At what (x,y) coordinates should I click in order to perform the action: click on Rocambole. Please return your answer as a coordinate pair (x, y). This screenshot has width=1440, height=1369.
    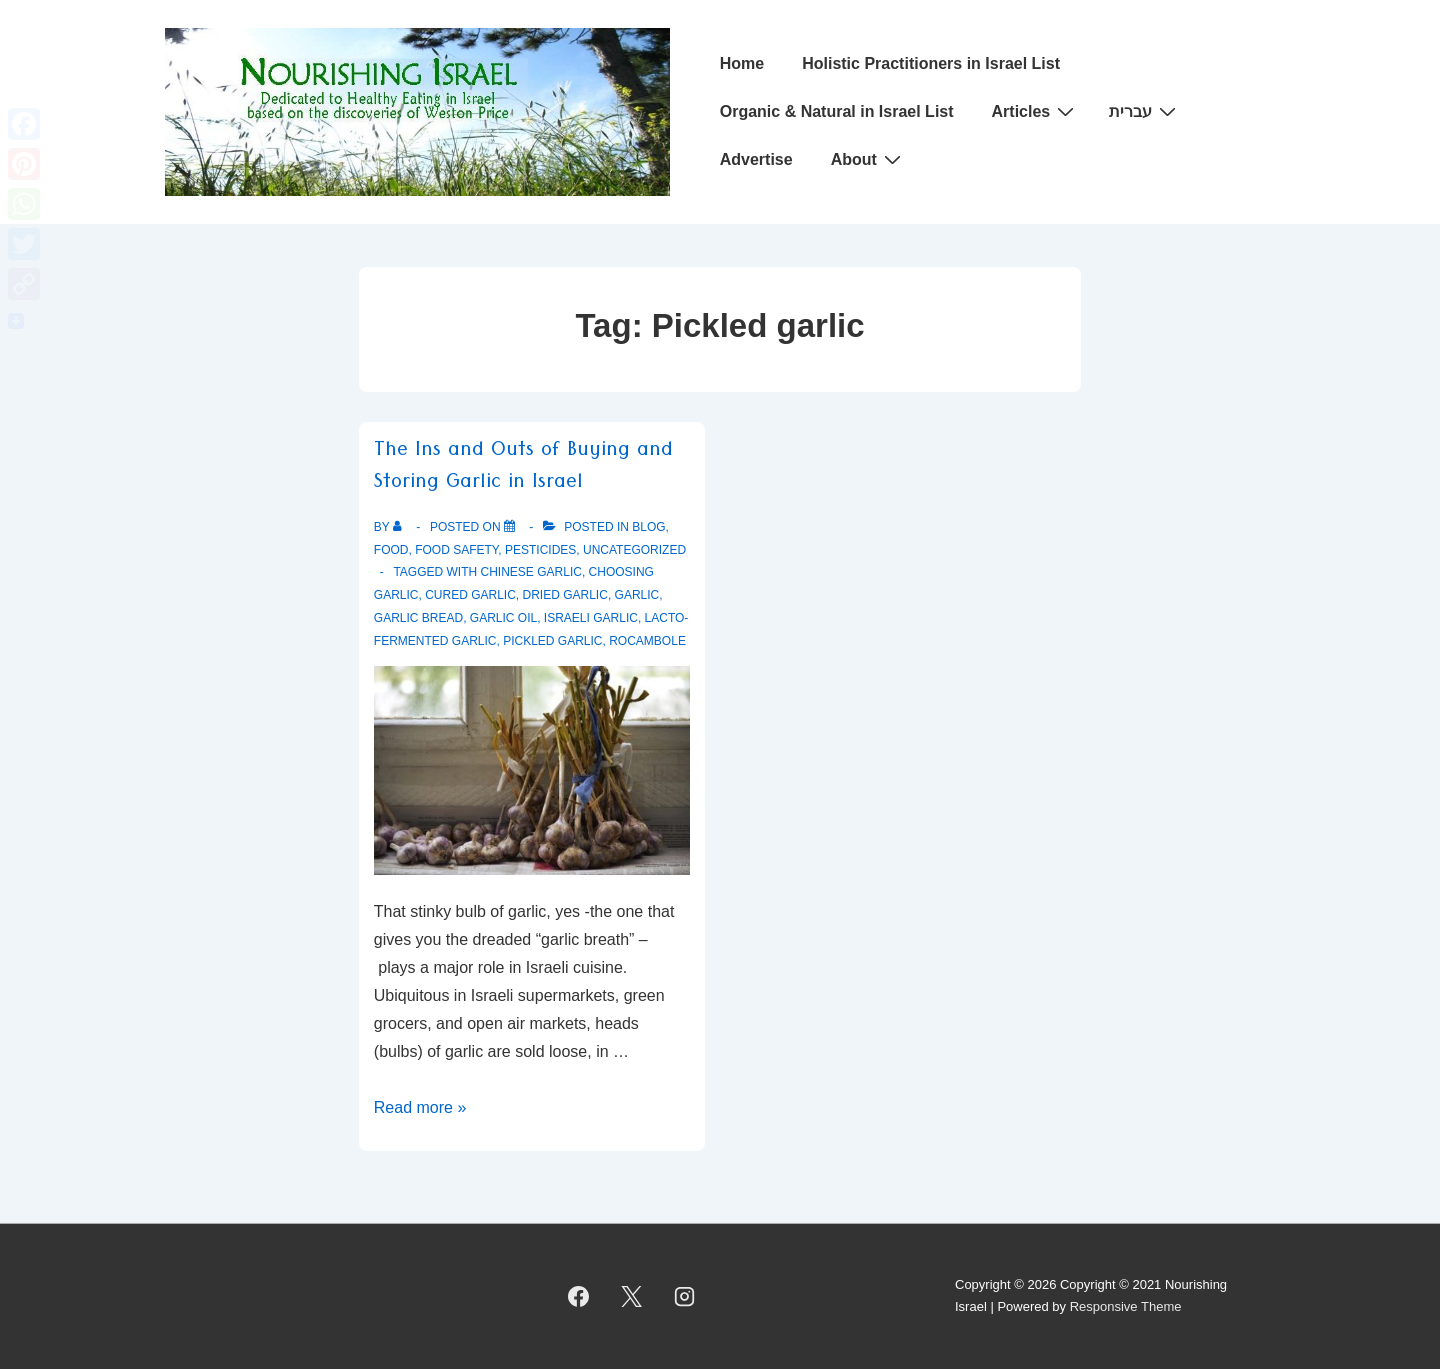
    Looking at the image, I should click on (647, 641).